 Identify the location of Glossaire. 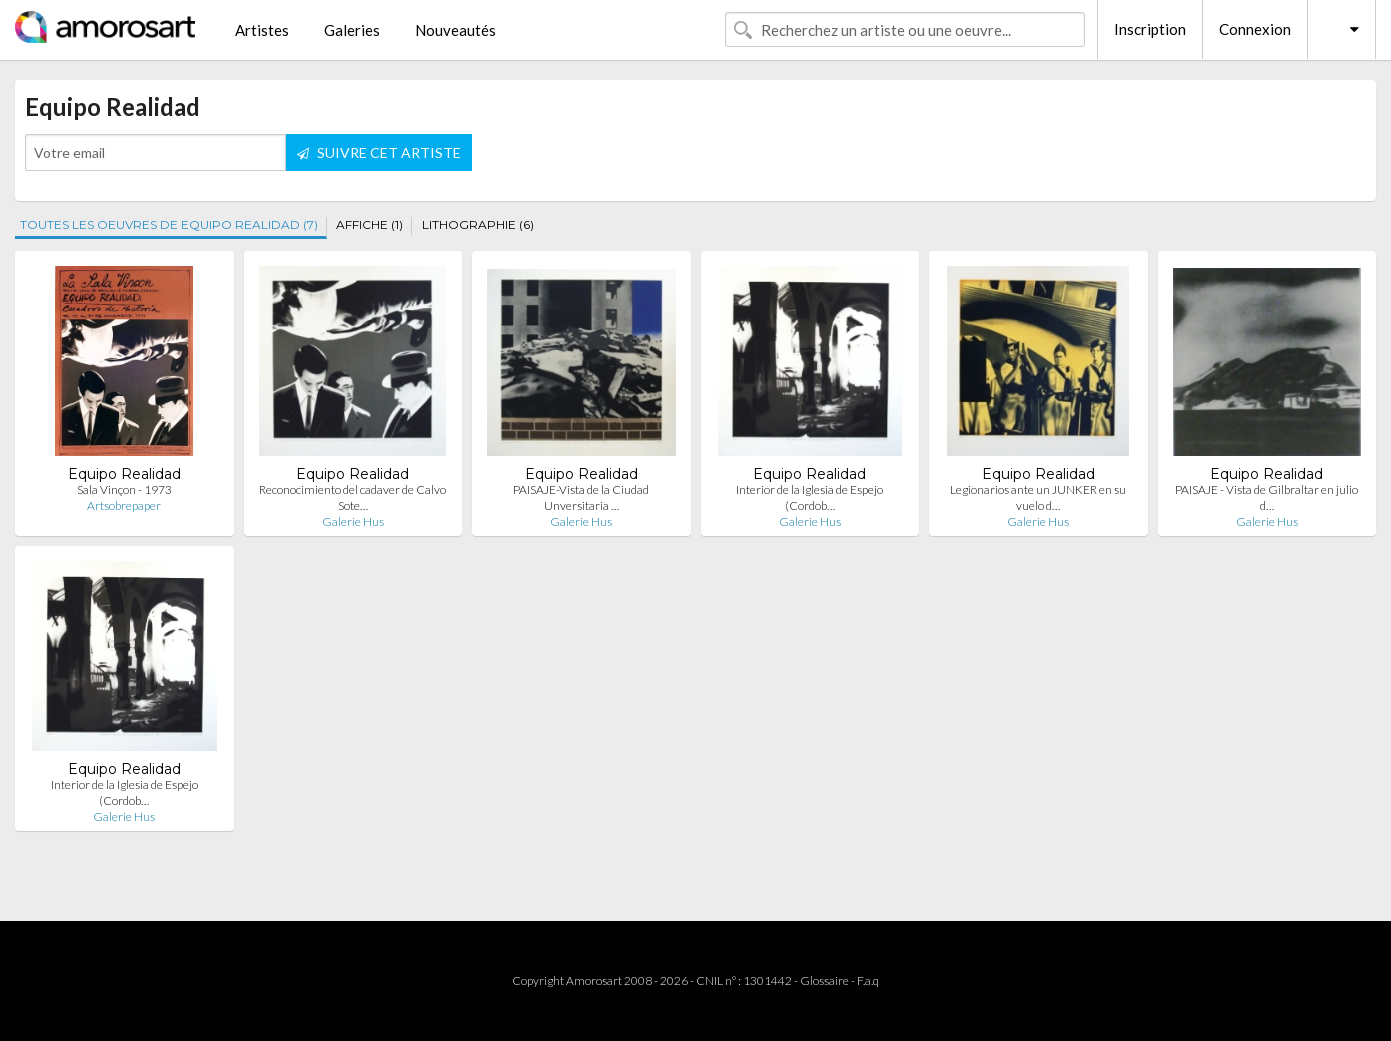
(824, 980).